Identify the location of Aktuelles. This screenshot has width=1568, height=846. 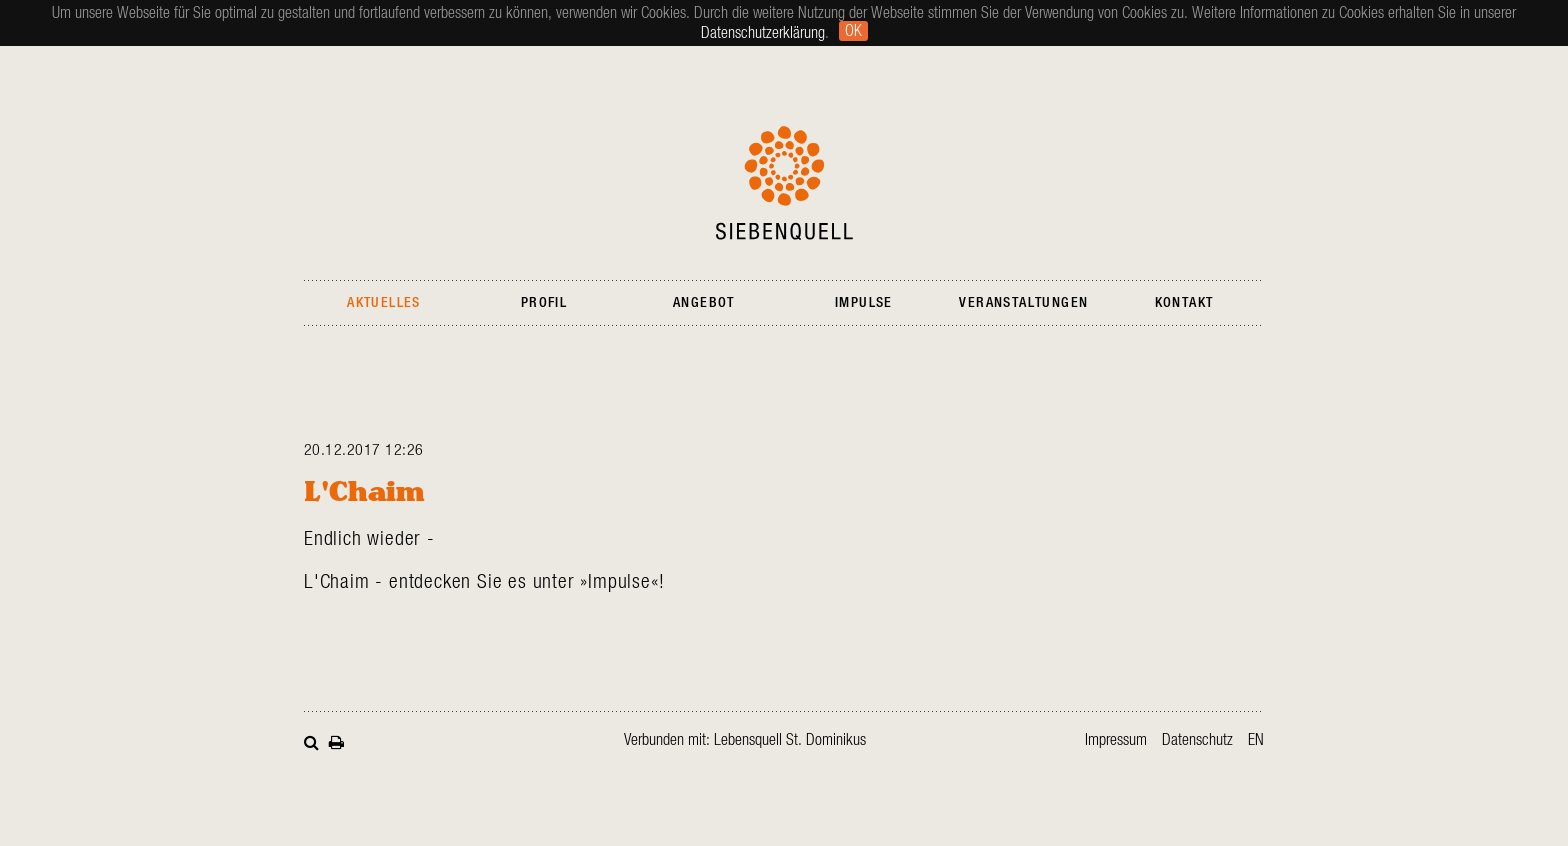
(384, 303).